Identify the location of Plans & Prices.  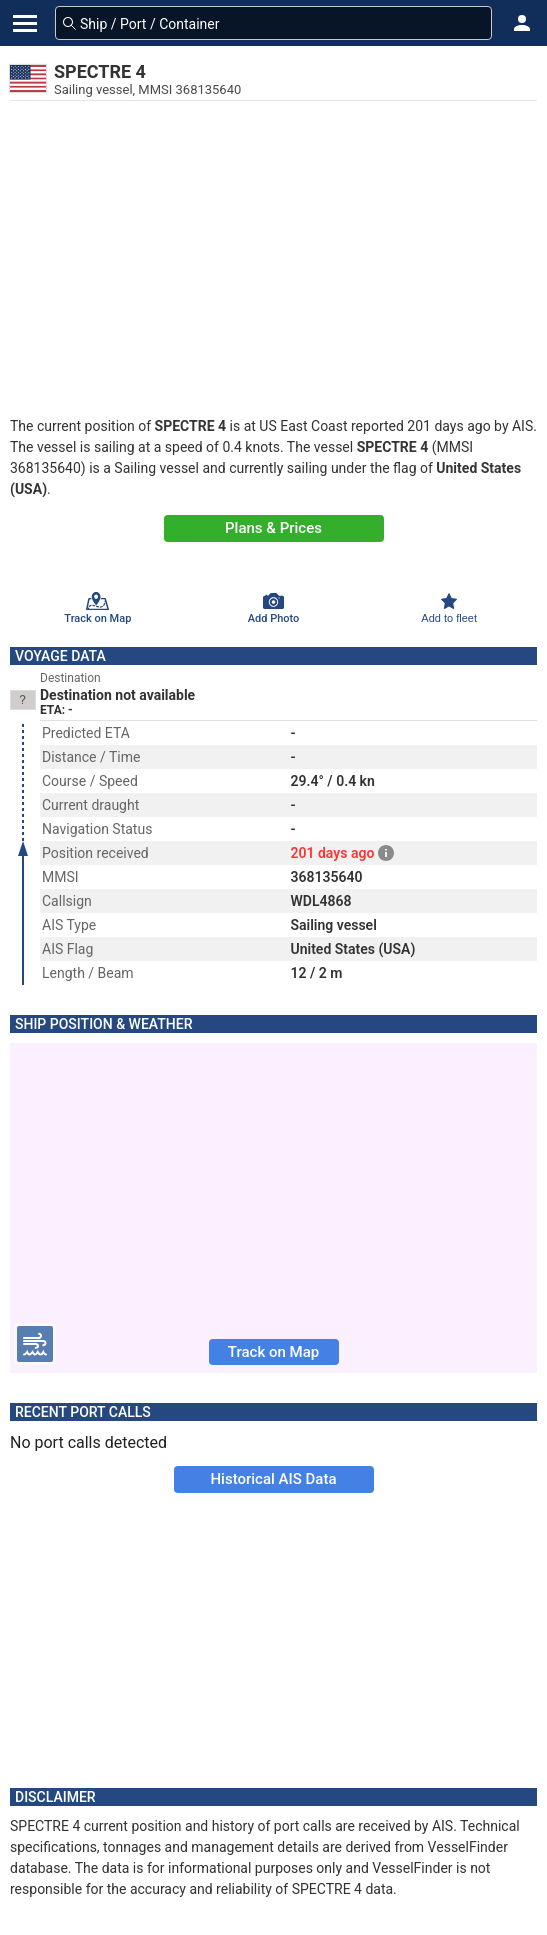
(273, 528).